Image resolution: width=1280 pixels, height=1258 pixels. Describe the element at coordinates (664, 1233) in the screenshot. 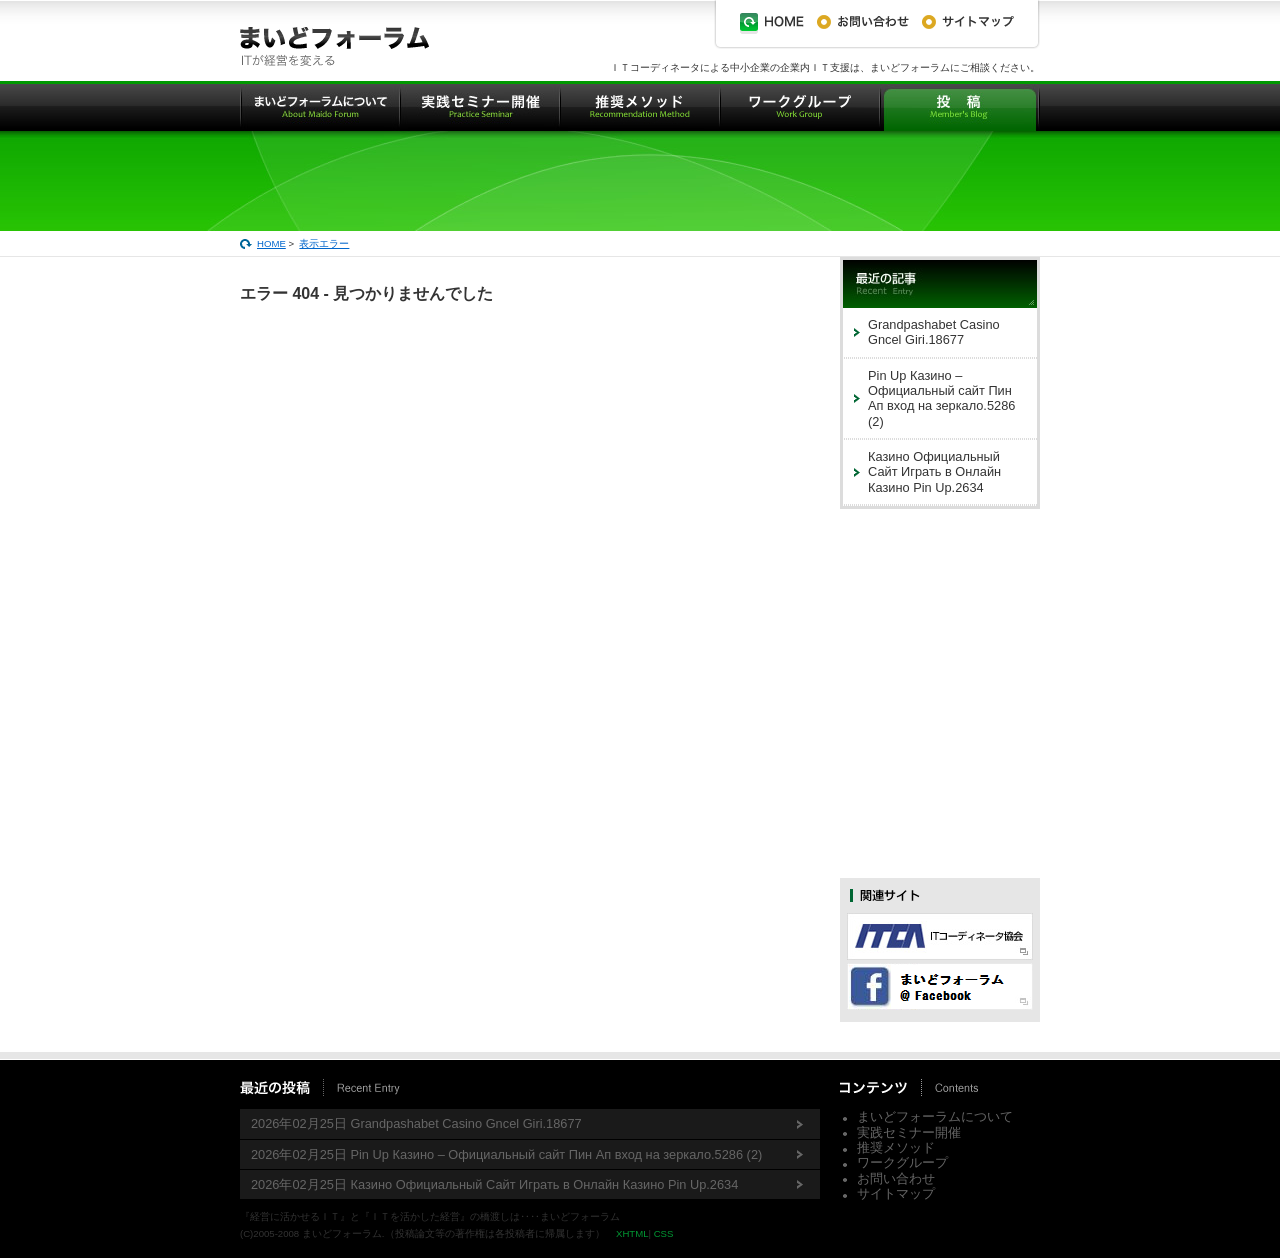

I see `CSS` at that location.